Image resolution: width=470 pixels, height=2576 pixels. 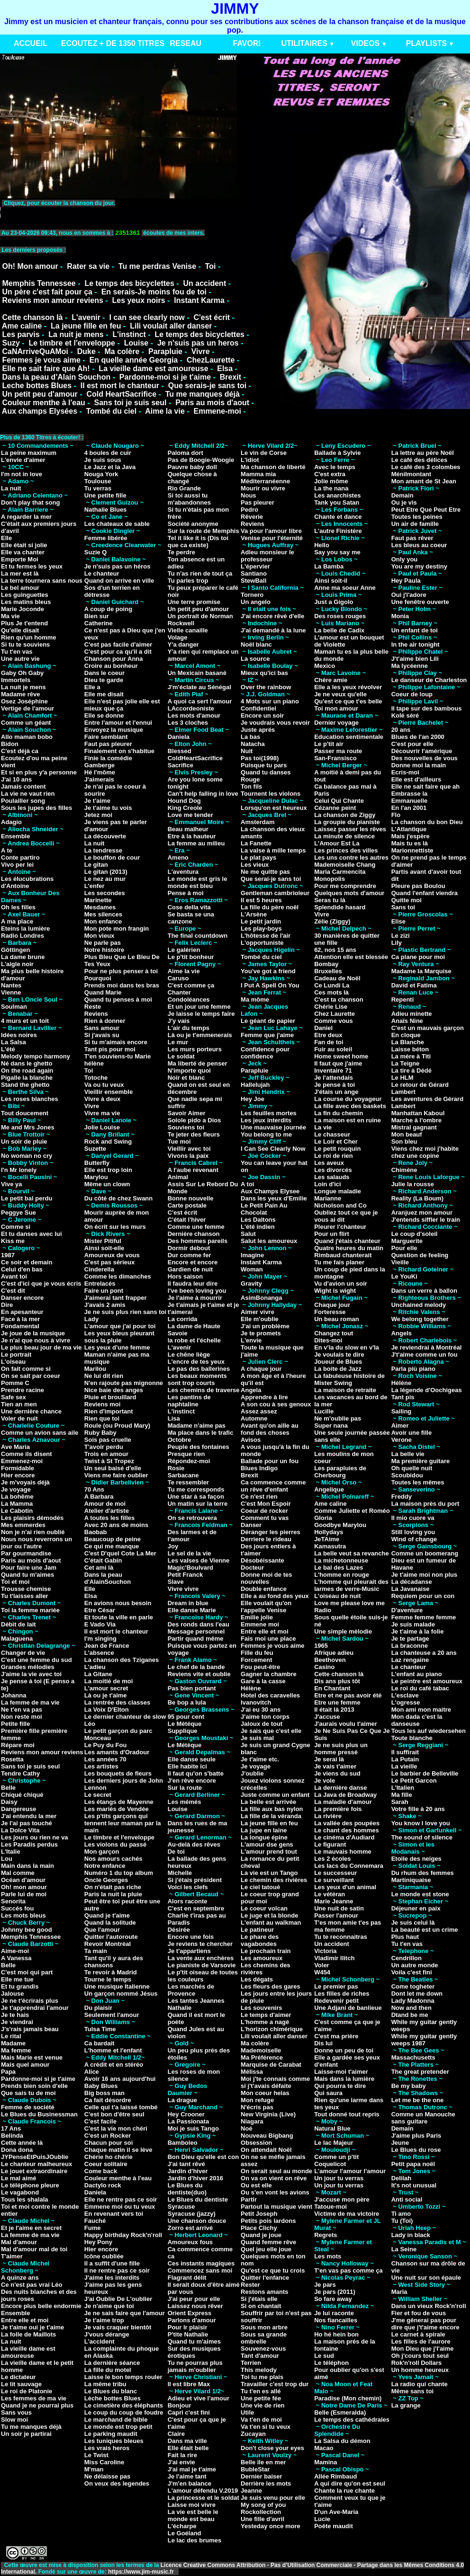 I want to click on AsimBonanga, so click(x=261, y=1297).